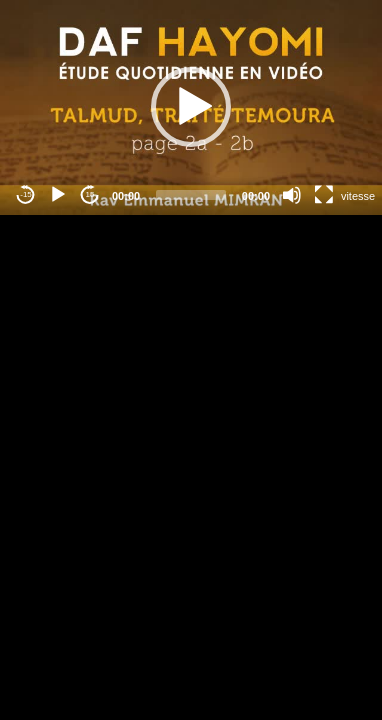 The image size is (382, 720). Describe the element at coordinates (191, 107) in the screenshot. I see `[application]` at that location.